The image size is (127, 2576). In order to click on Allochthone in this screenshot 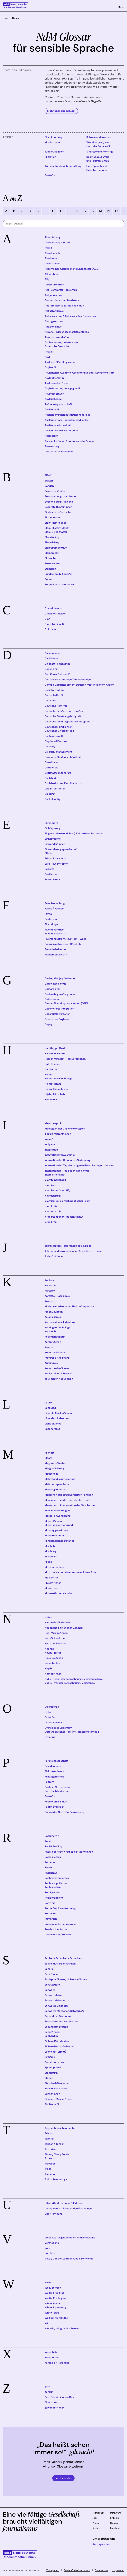, I will do `click(52, 274)`.